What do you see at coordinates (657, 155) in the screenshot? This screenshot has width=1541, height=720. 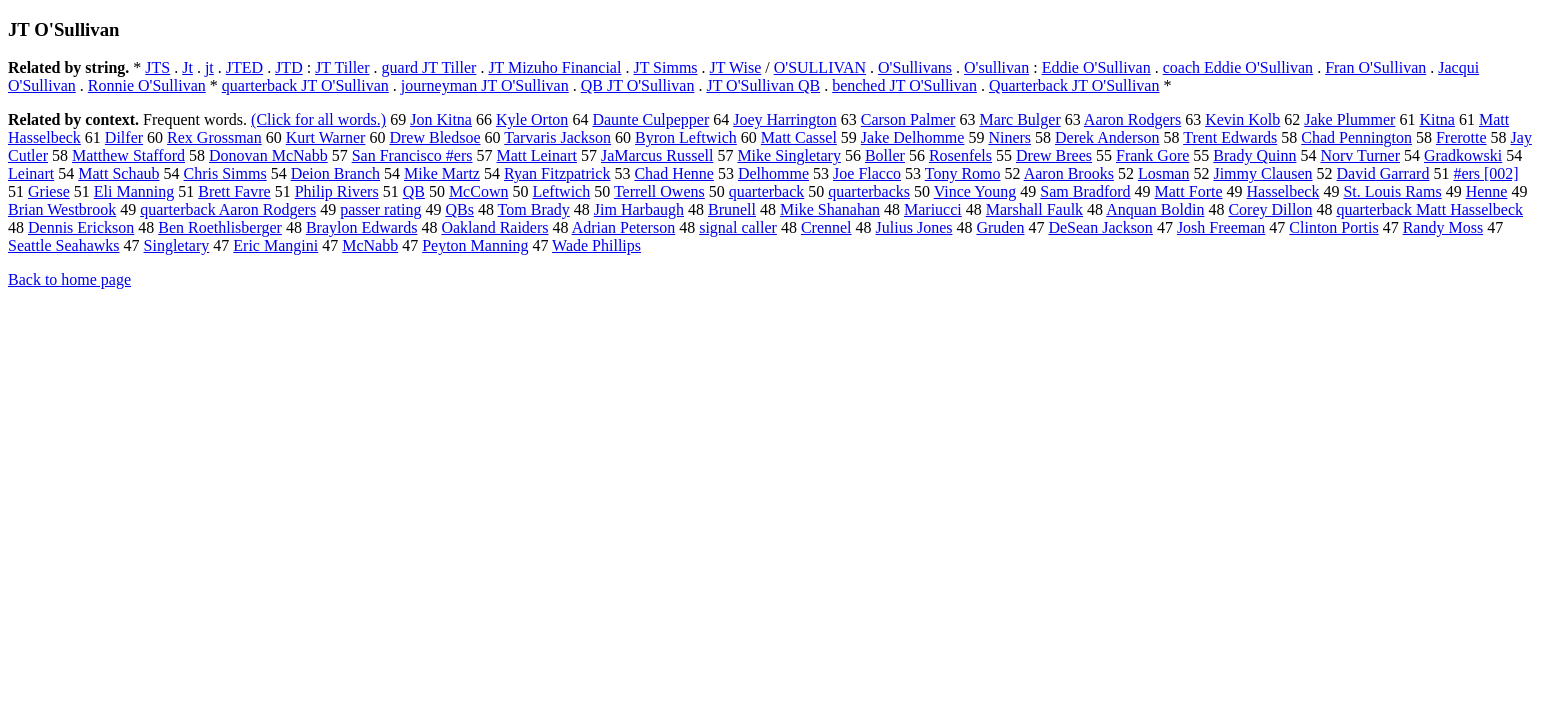 I see `JaMarcus Russell` at bounding box center [657, 155].